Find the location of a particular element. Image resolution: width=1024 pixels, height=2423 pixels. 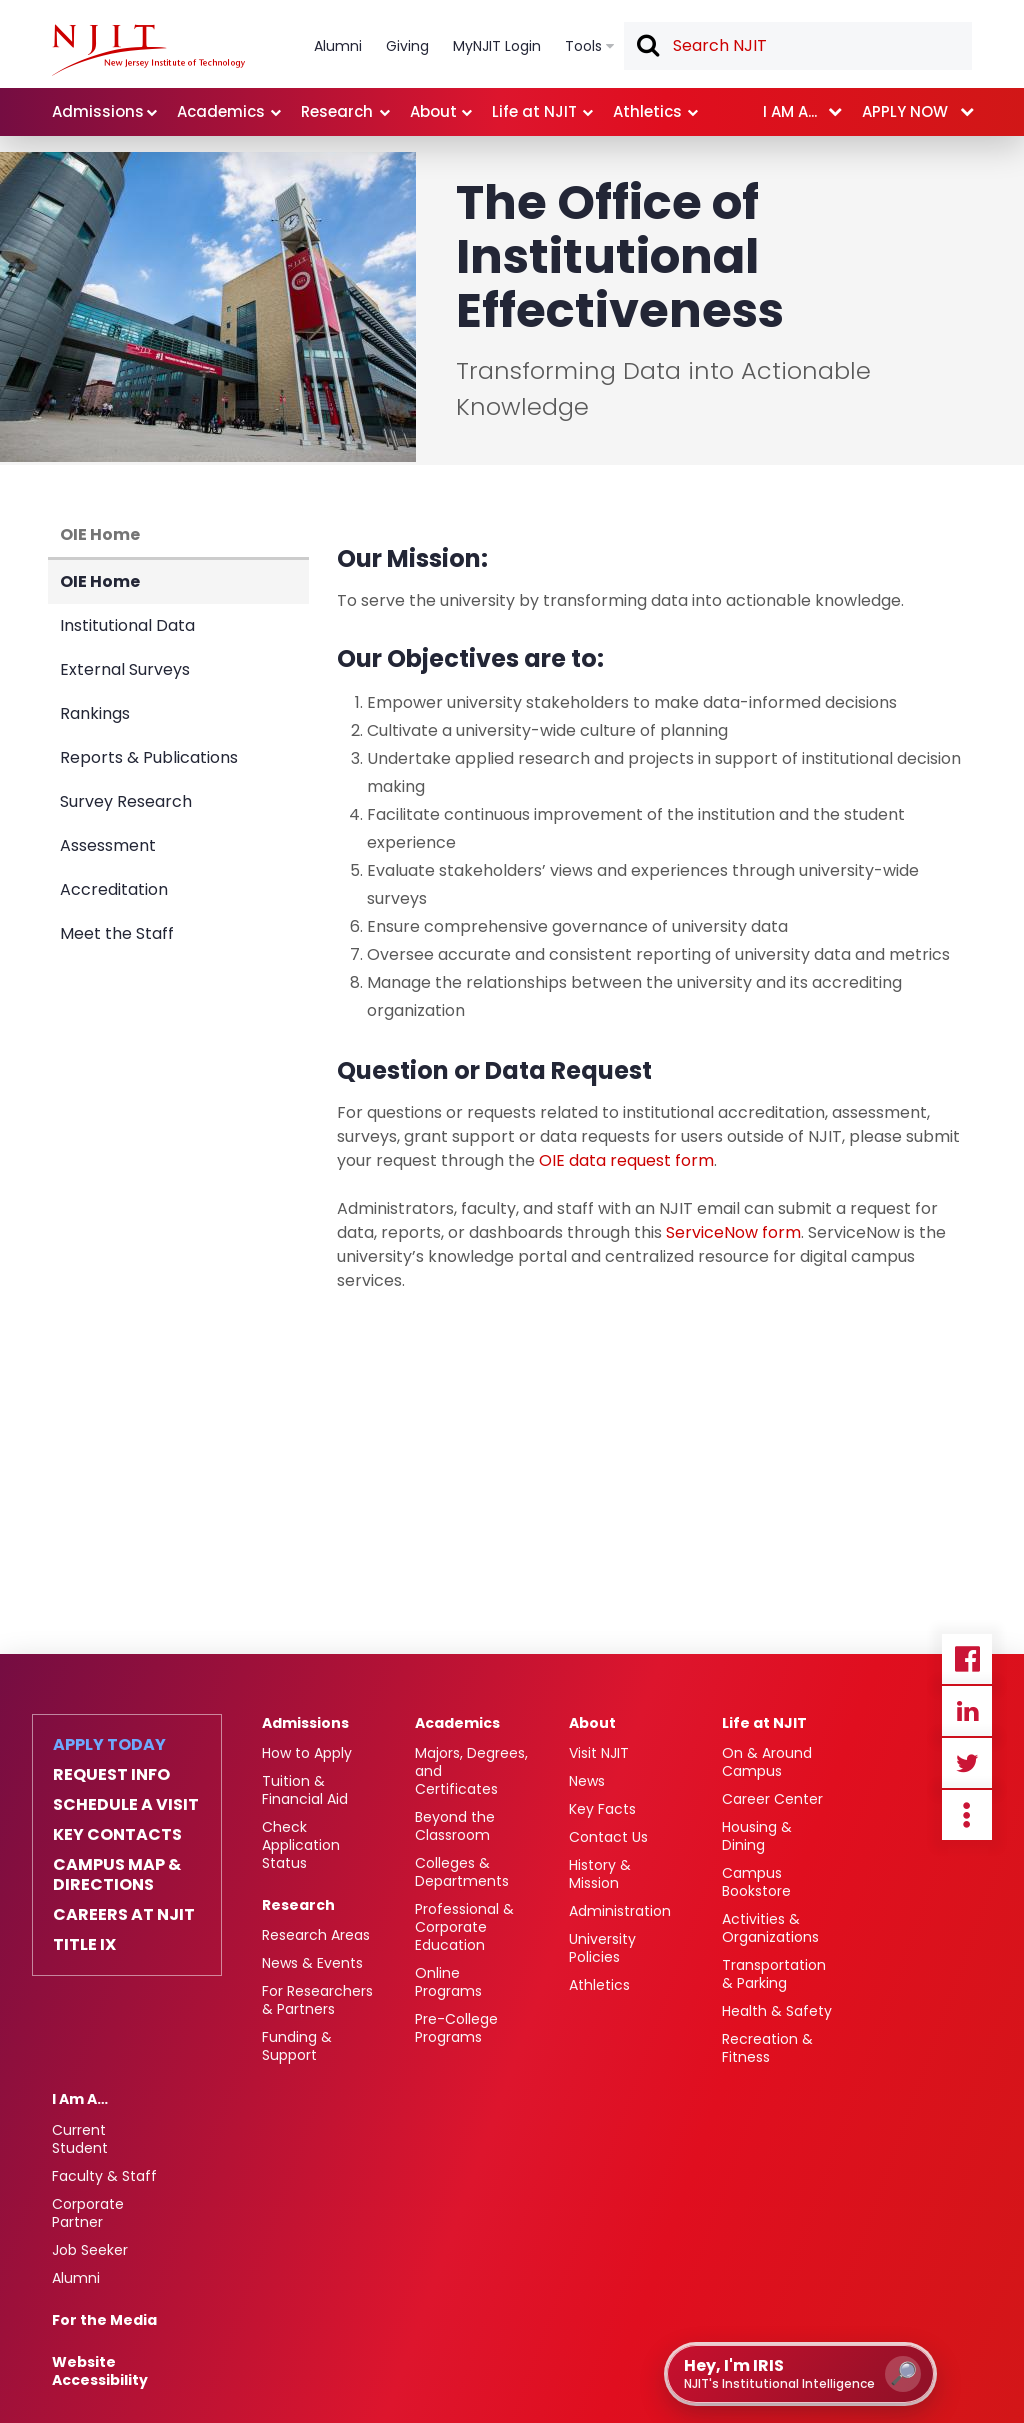

Institutional Data is located at coordinates (127, 625).